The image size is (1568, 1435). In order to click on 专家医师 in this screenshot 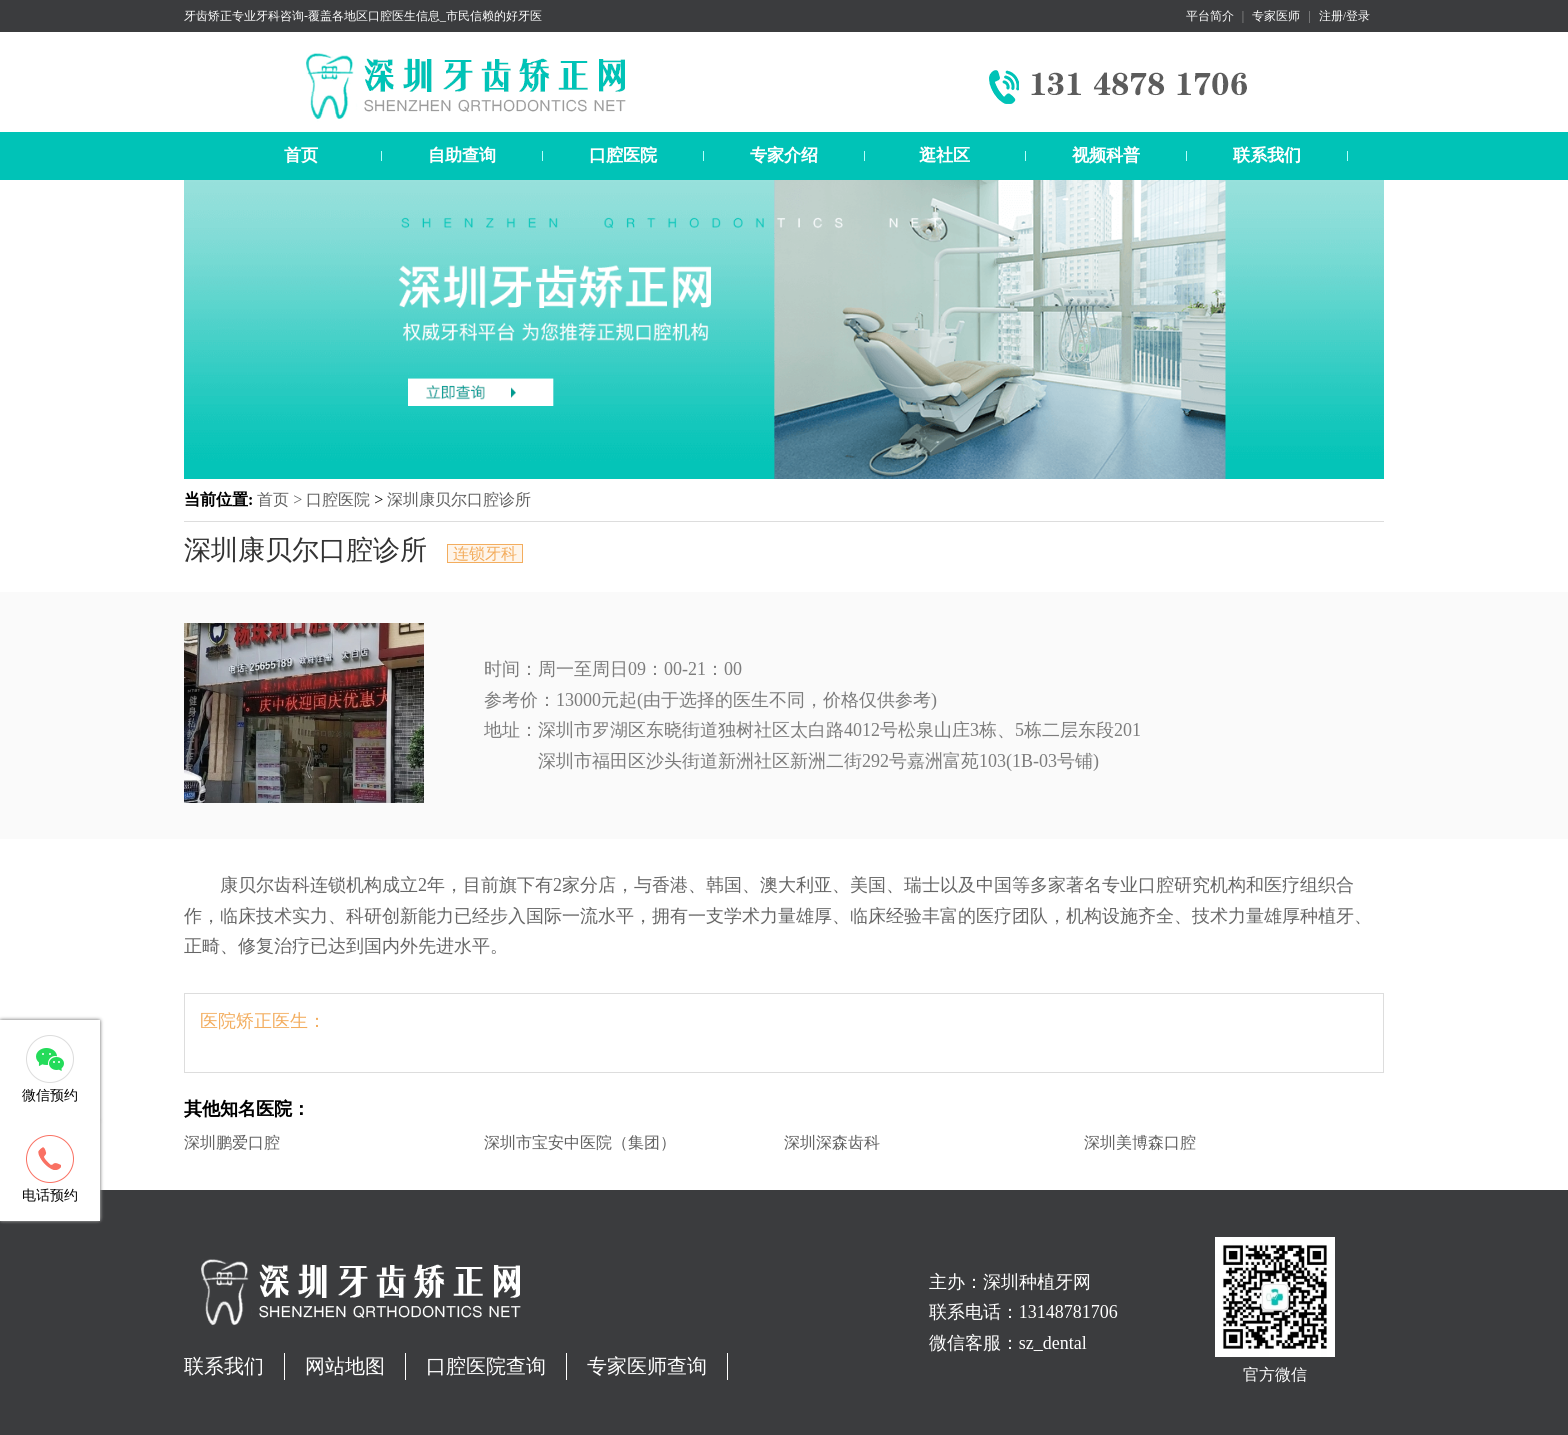, I will do `click(1276, 16)`.